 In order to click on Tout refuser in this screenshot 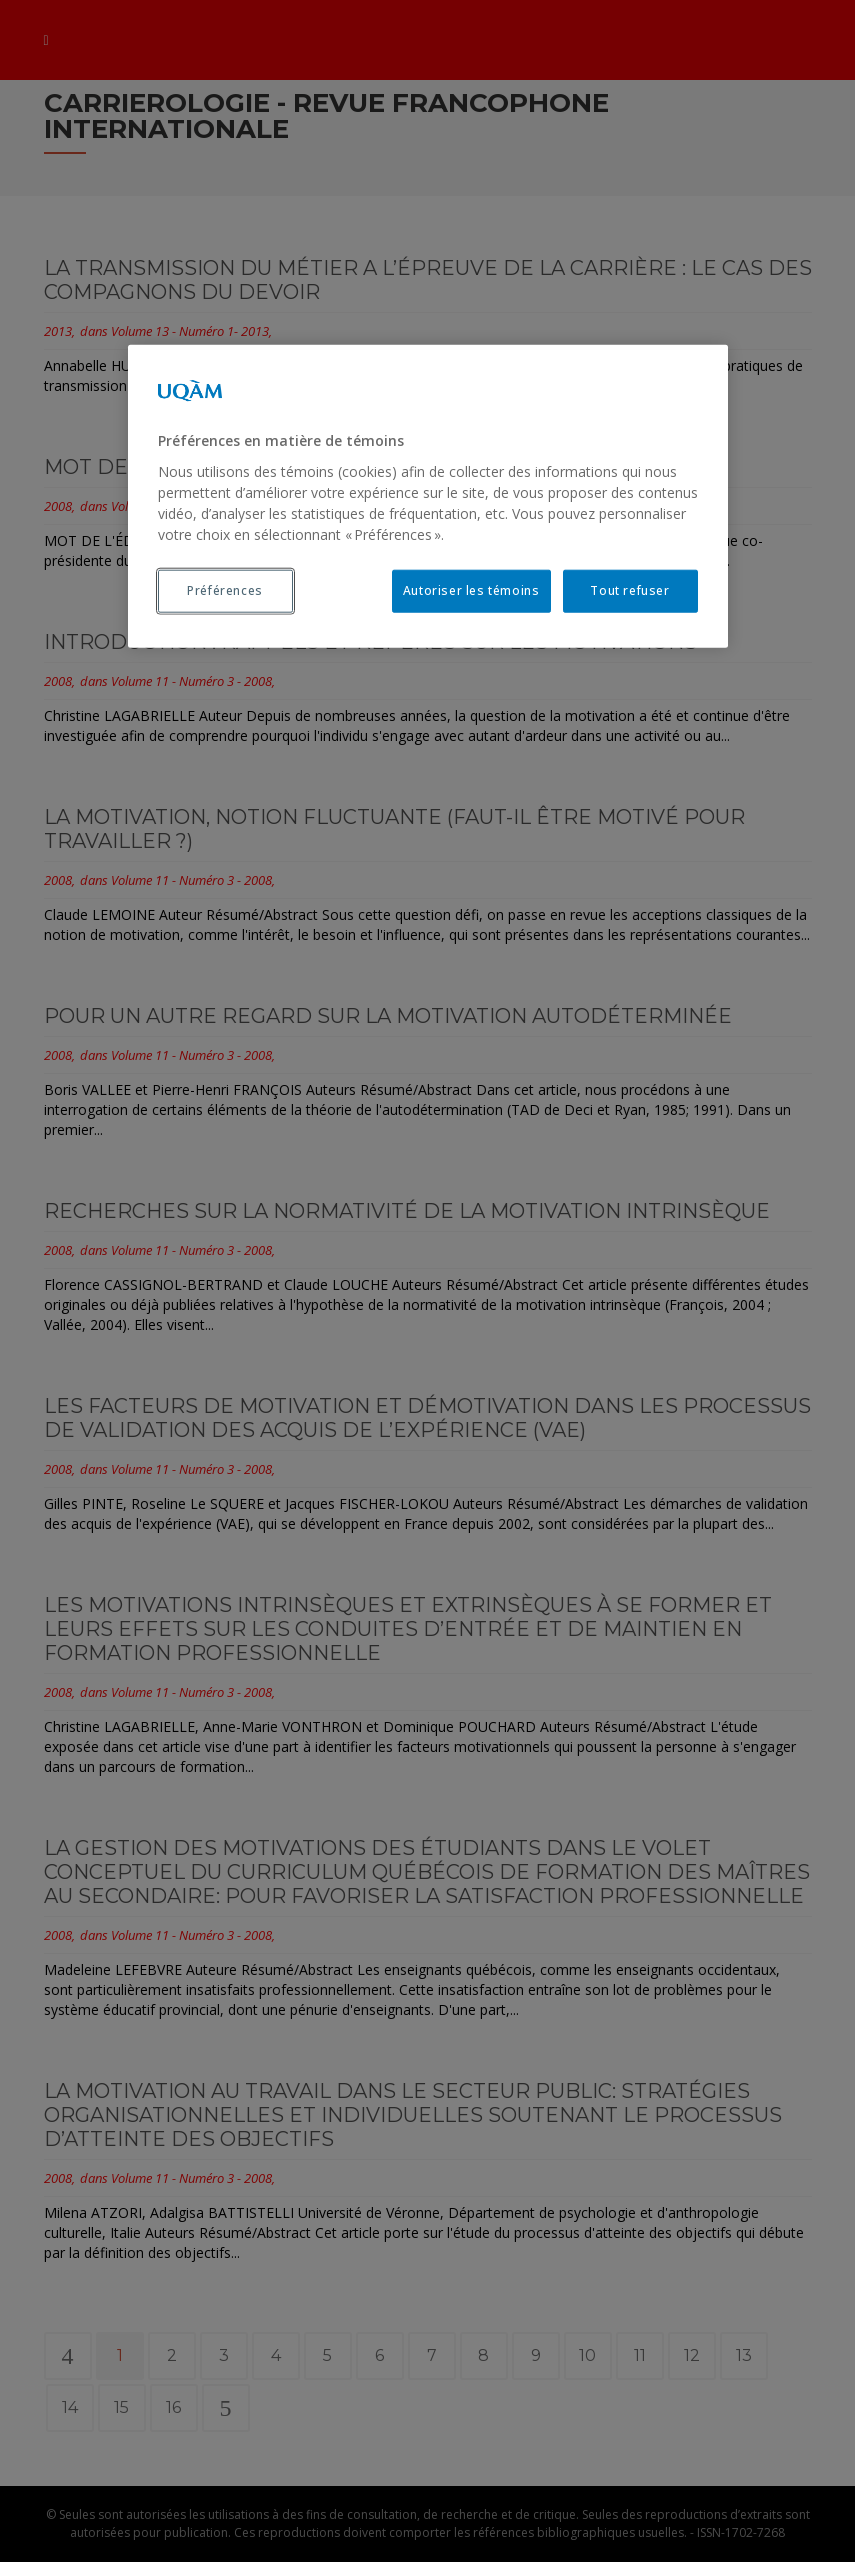, I will do `click(629, 590)`.